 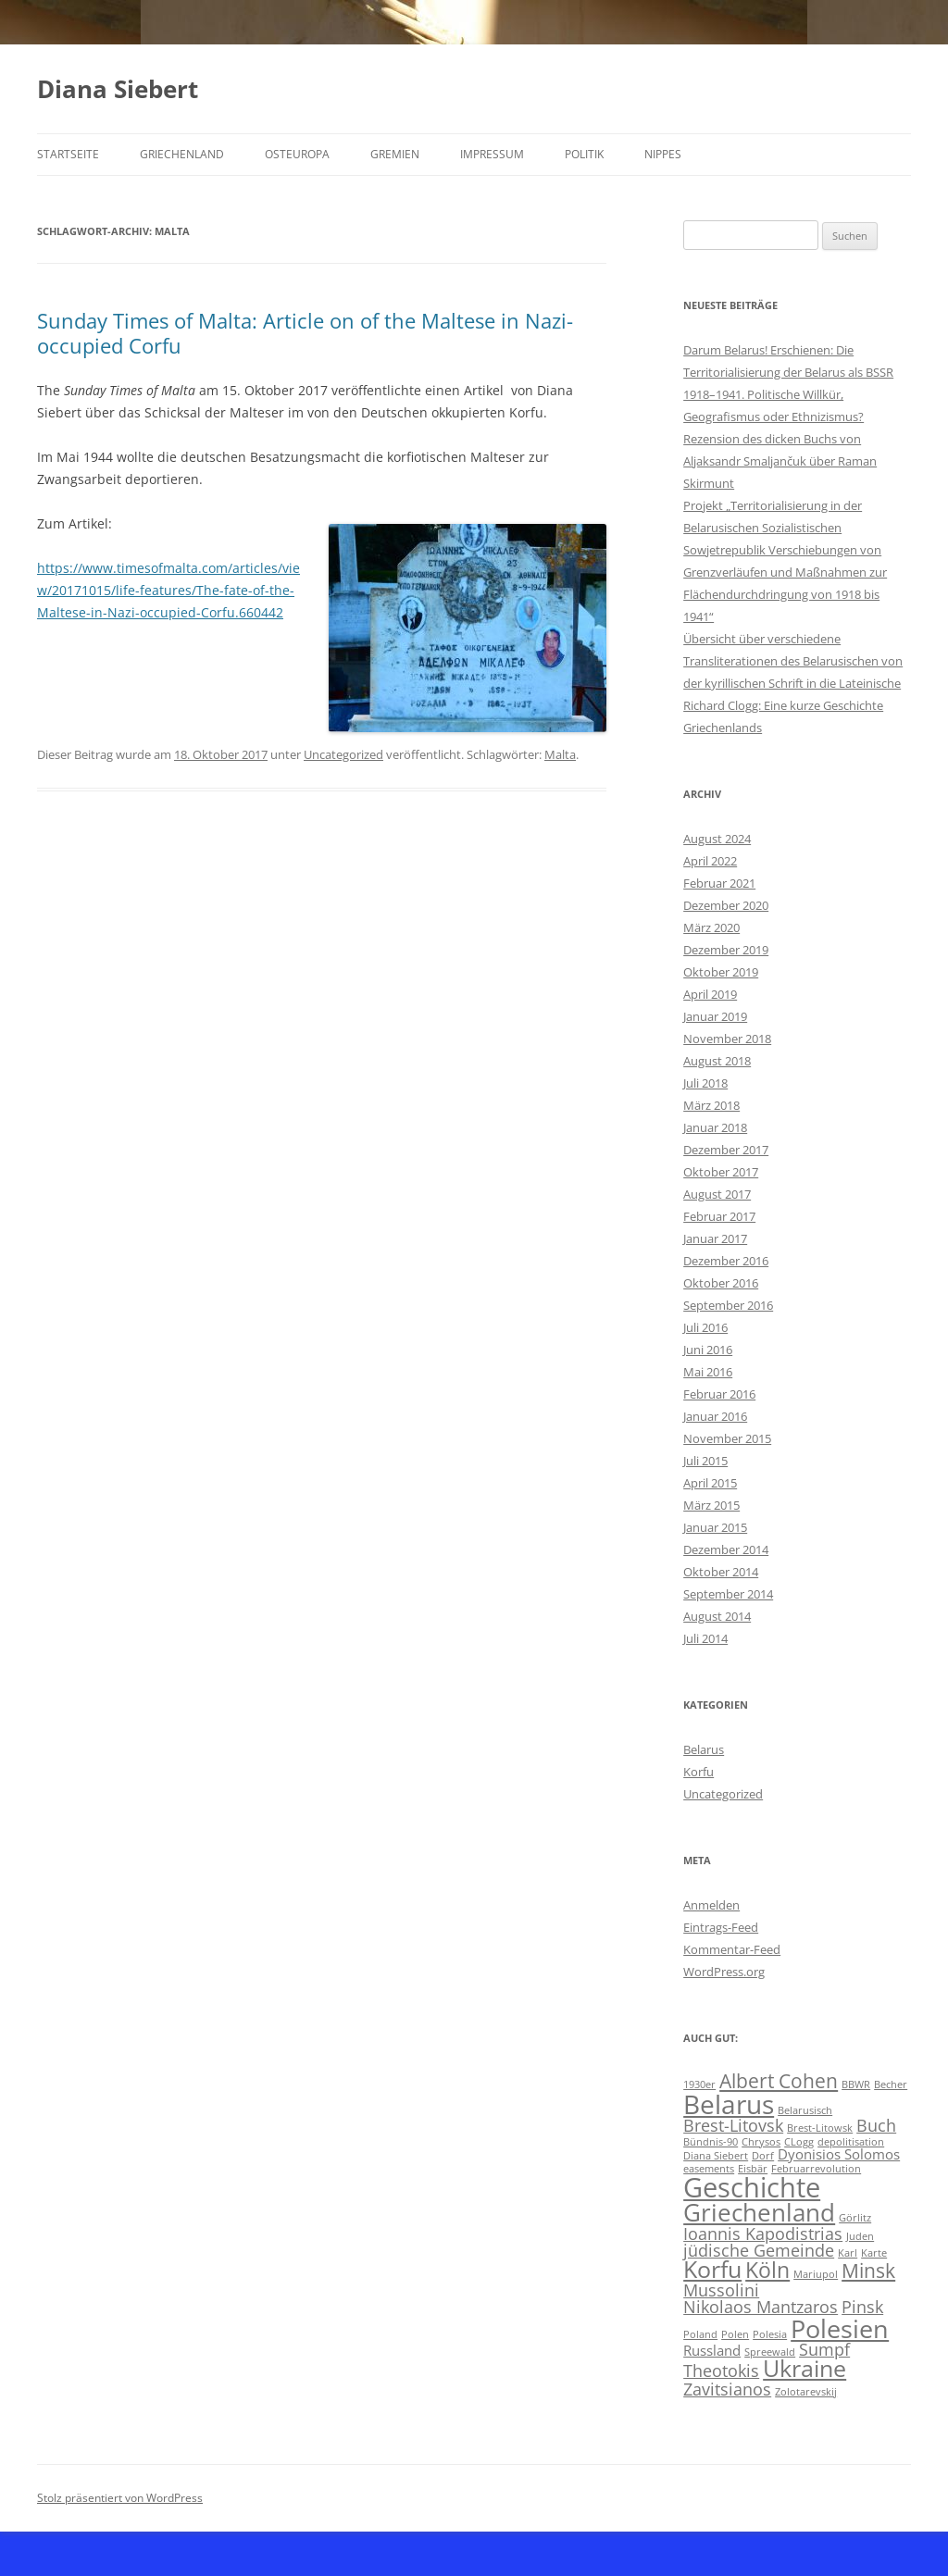 What do you see at coordinates (717, 1060) in the screenshot?
I see `August 2018` at bounding box center [717, 1060].